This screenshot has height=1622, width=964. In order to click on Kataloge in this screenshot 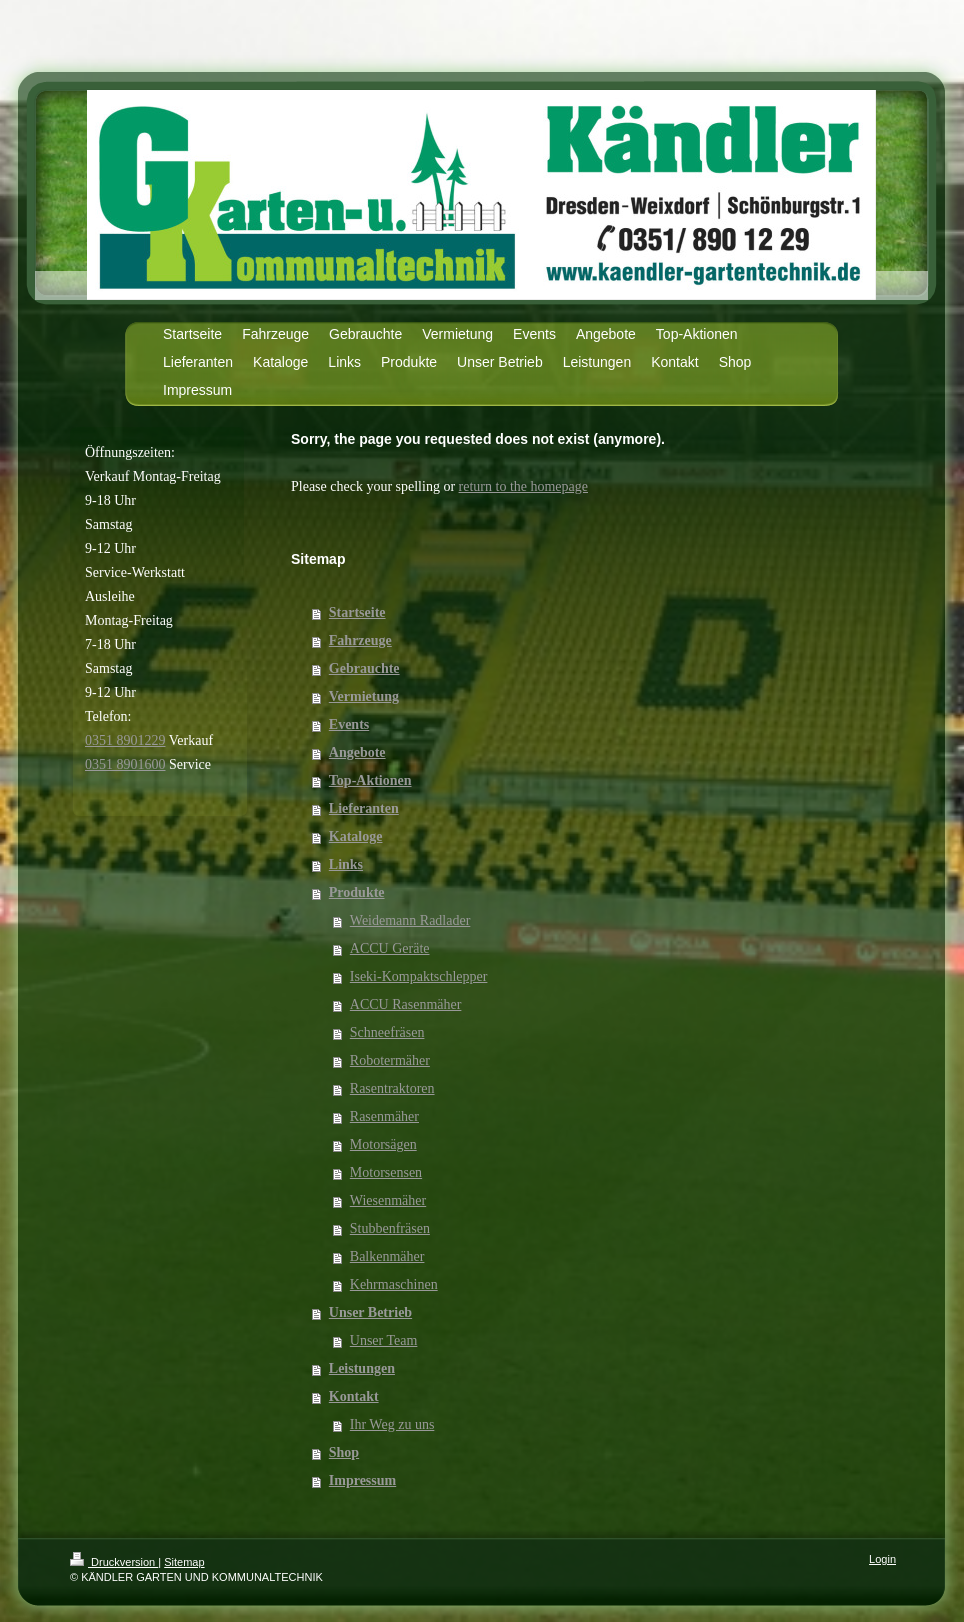, I will do `click(356, 836)`.